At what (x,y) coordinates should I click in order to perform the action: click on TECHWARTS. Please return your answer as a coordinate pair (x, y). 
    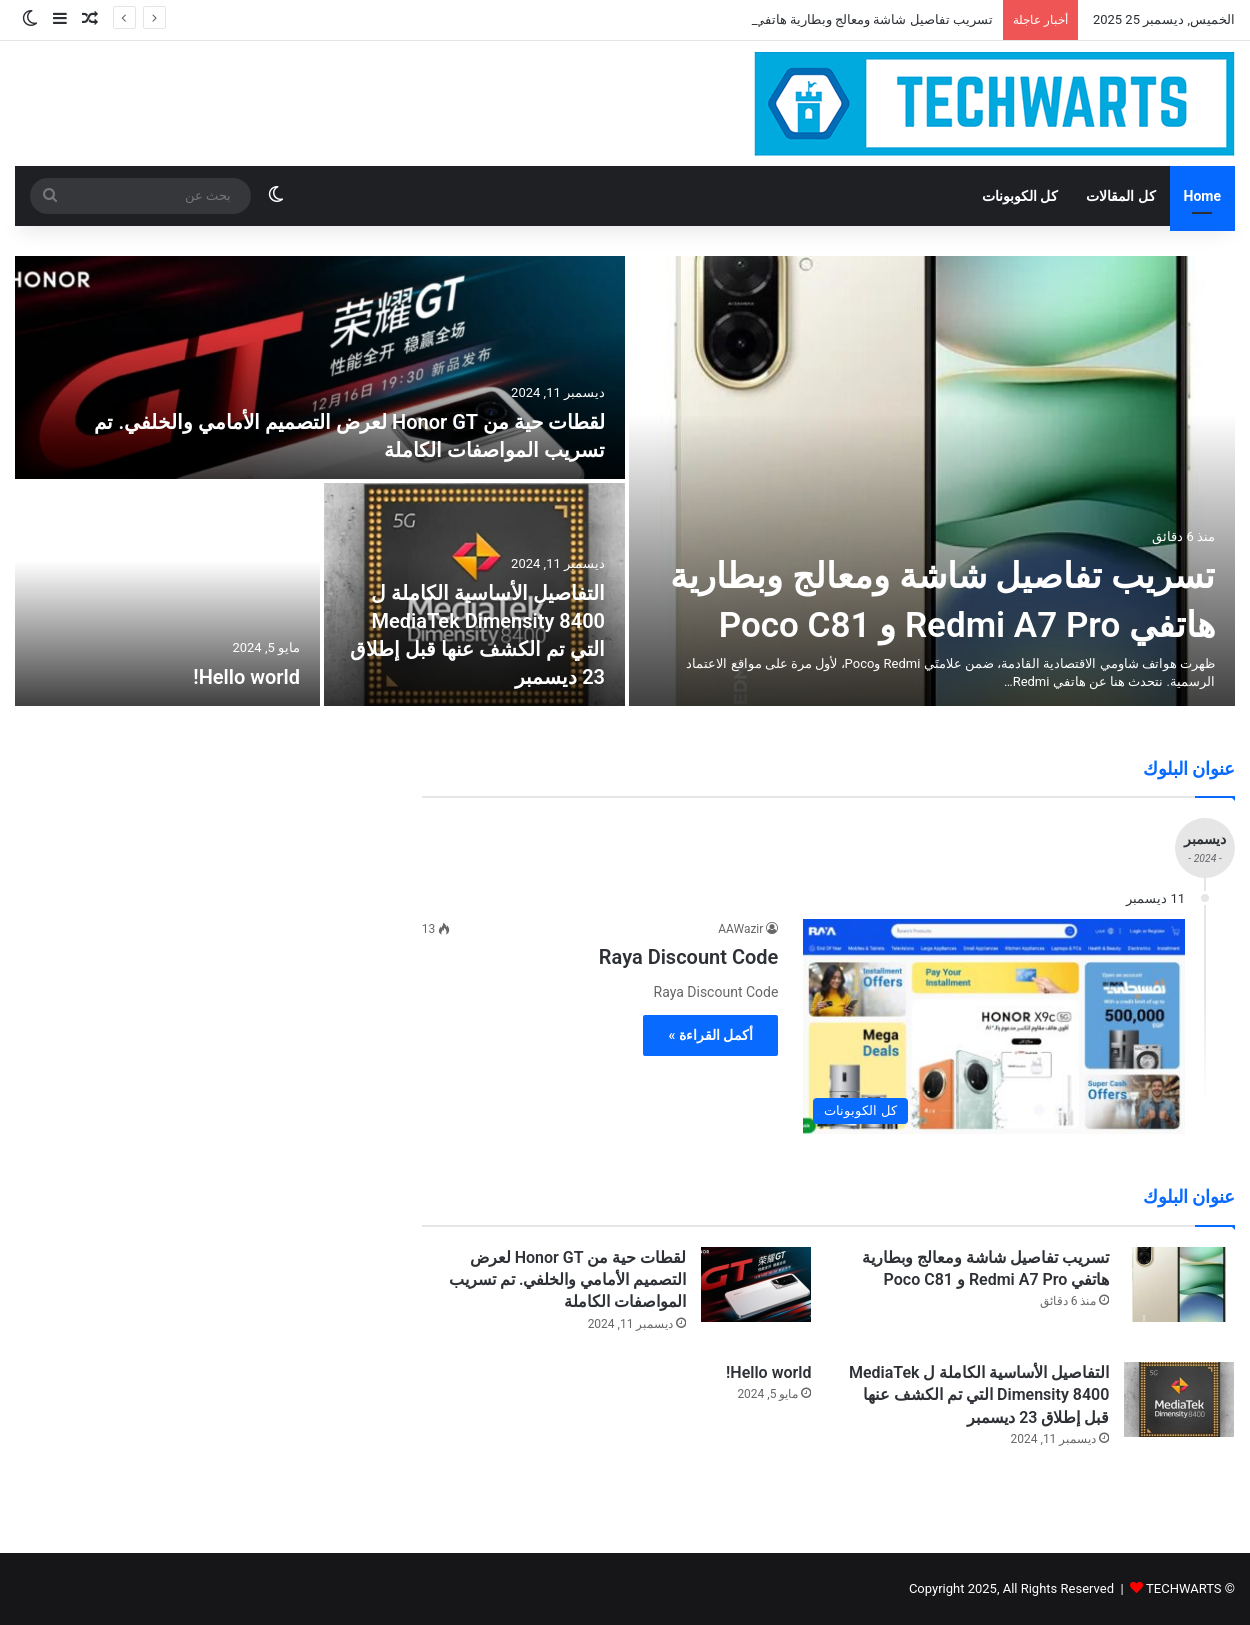
    Looking at the image, I should click on (1184, 1588).